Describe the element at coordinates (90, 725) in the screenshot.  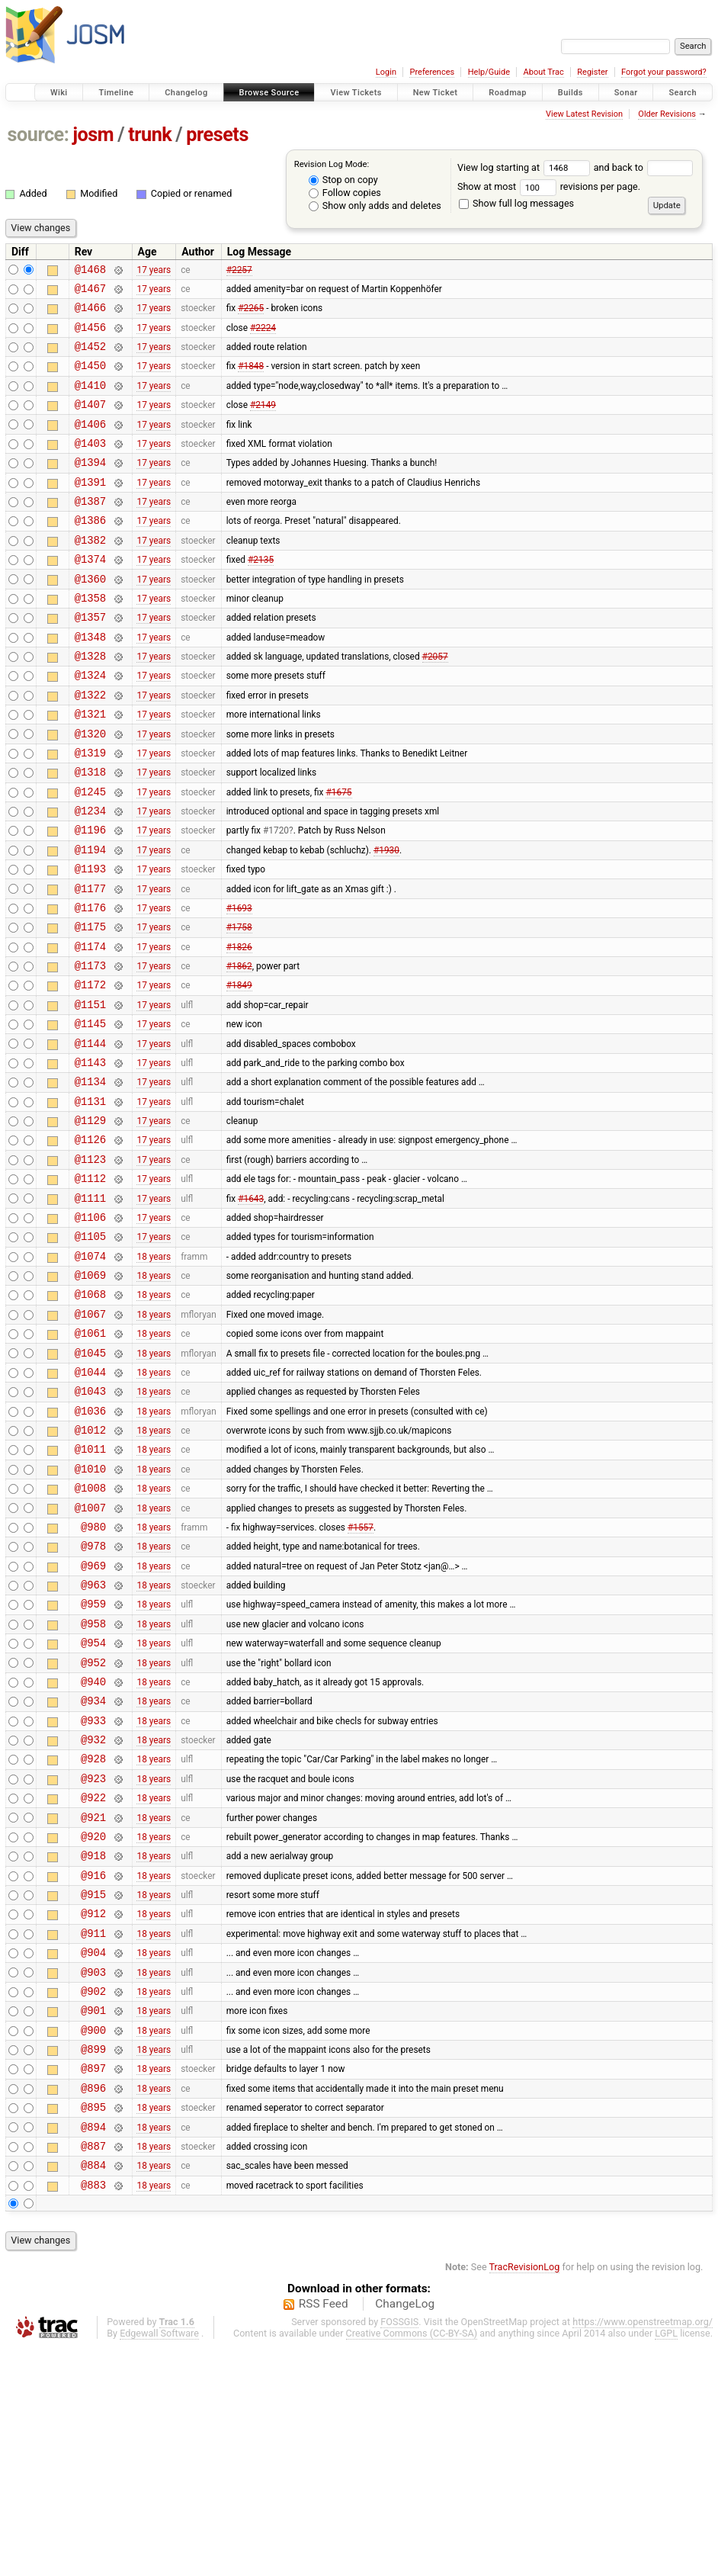
I see `@1324` at that location.